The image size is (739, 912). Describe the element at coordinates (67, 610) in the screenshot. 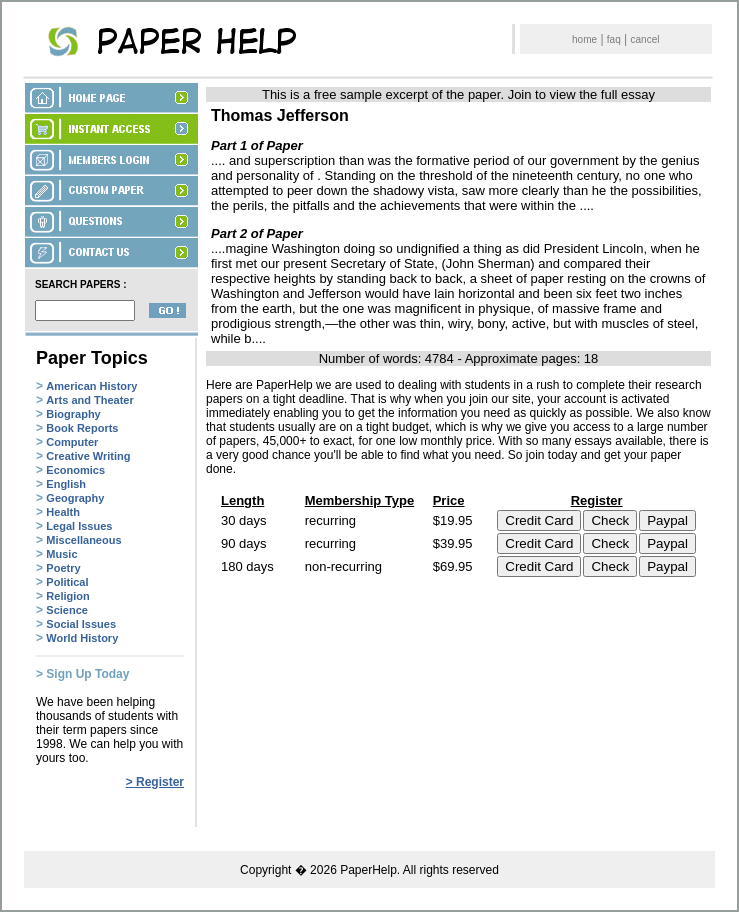

I see `Science` at that location.